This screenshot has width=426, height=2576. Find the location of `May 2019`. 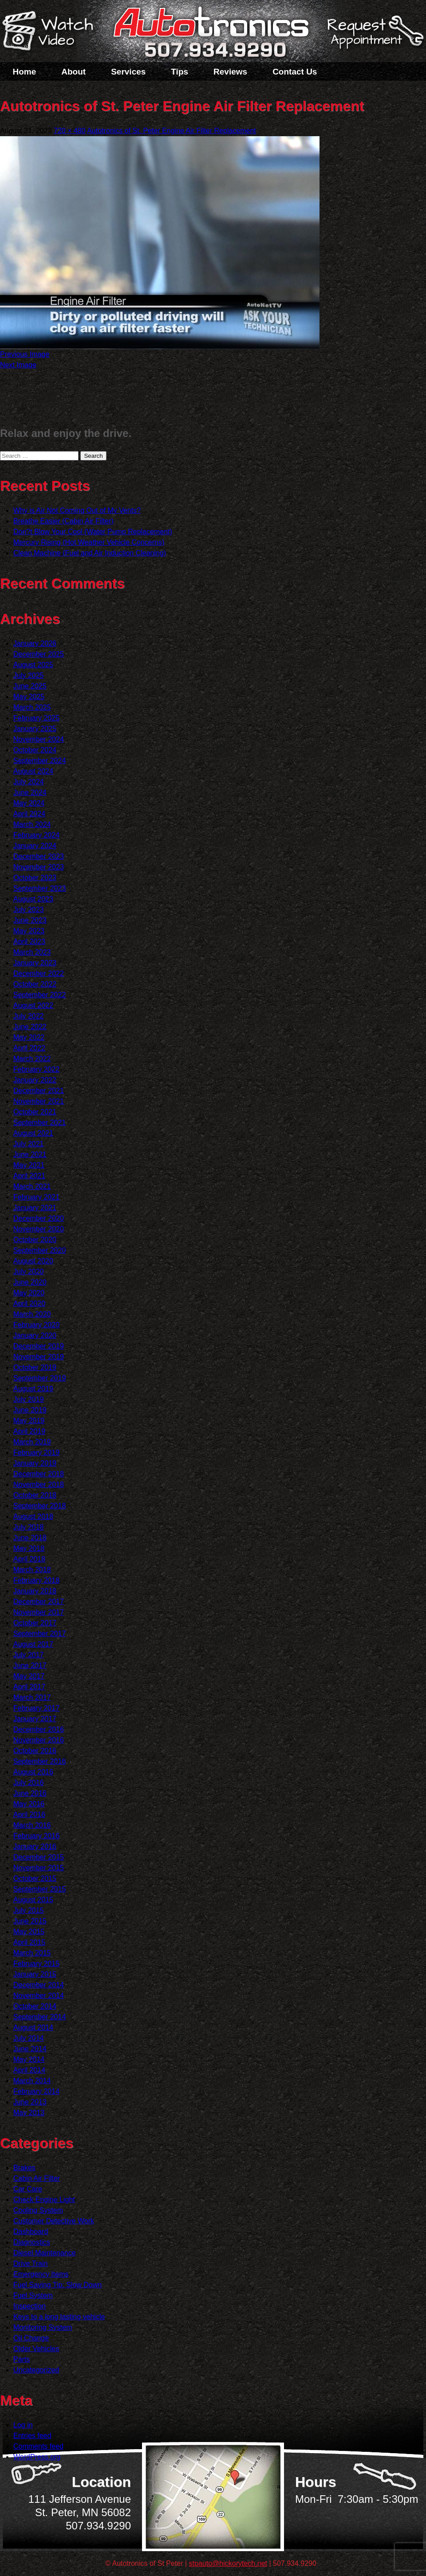

May 2019 is located at coordinates (28, 1420).